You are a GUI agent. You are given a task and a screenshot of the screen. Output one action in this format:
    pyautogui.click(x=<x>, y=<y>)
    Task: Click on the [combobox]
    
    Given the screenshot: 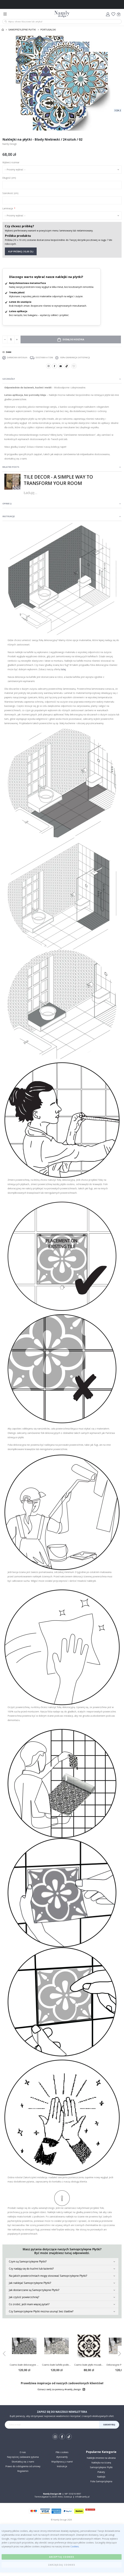 What is the action you would take?
    pyautogui.click(x=62, y=21)
    